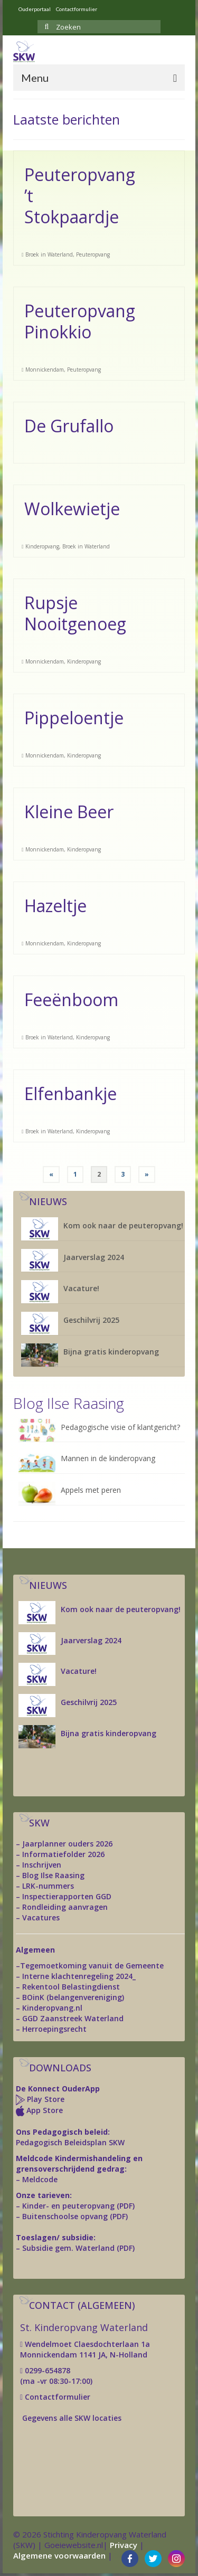 The image size is (198, 2576). Describe the element at coordinates (71, 2418) in the screenshot. I see `Gegevens alle SKW locaties` at that location.